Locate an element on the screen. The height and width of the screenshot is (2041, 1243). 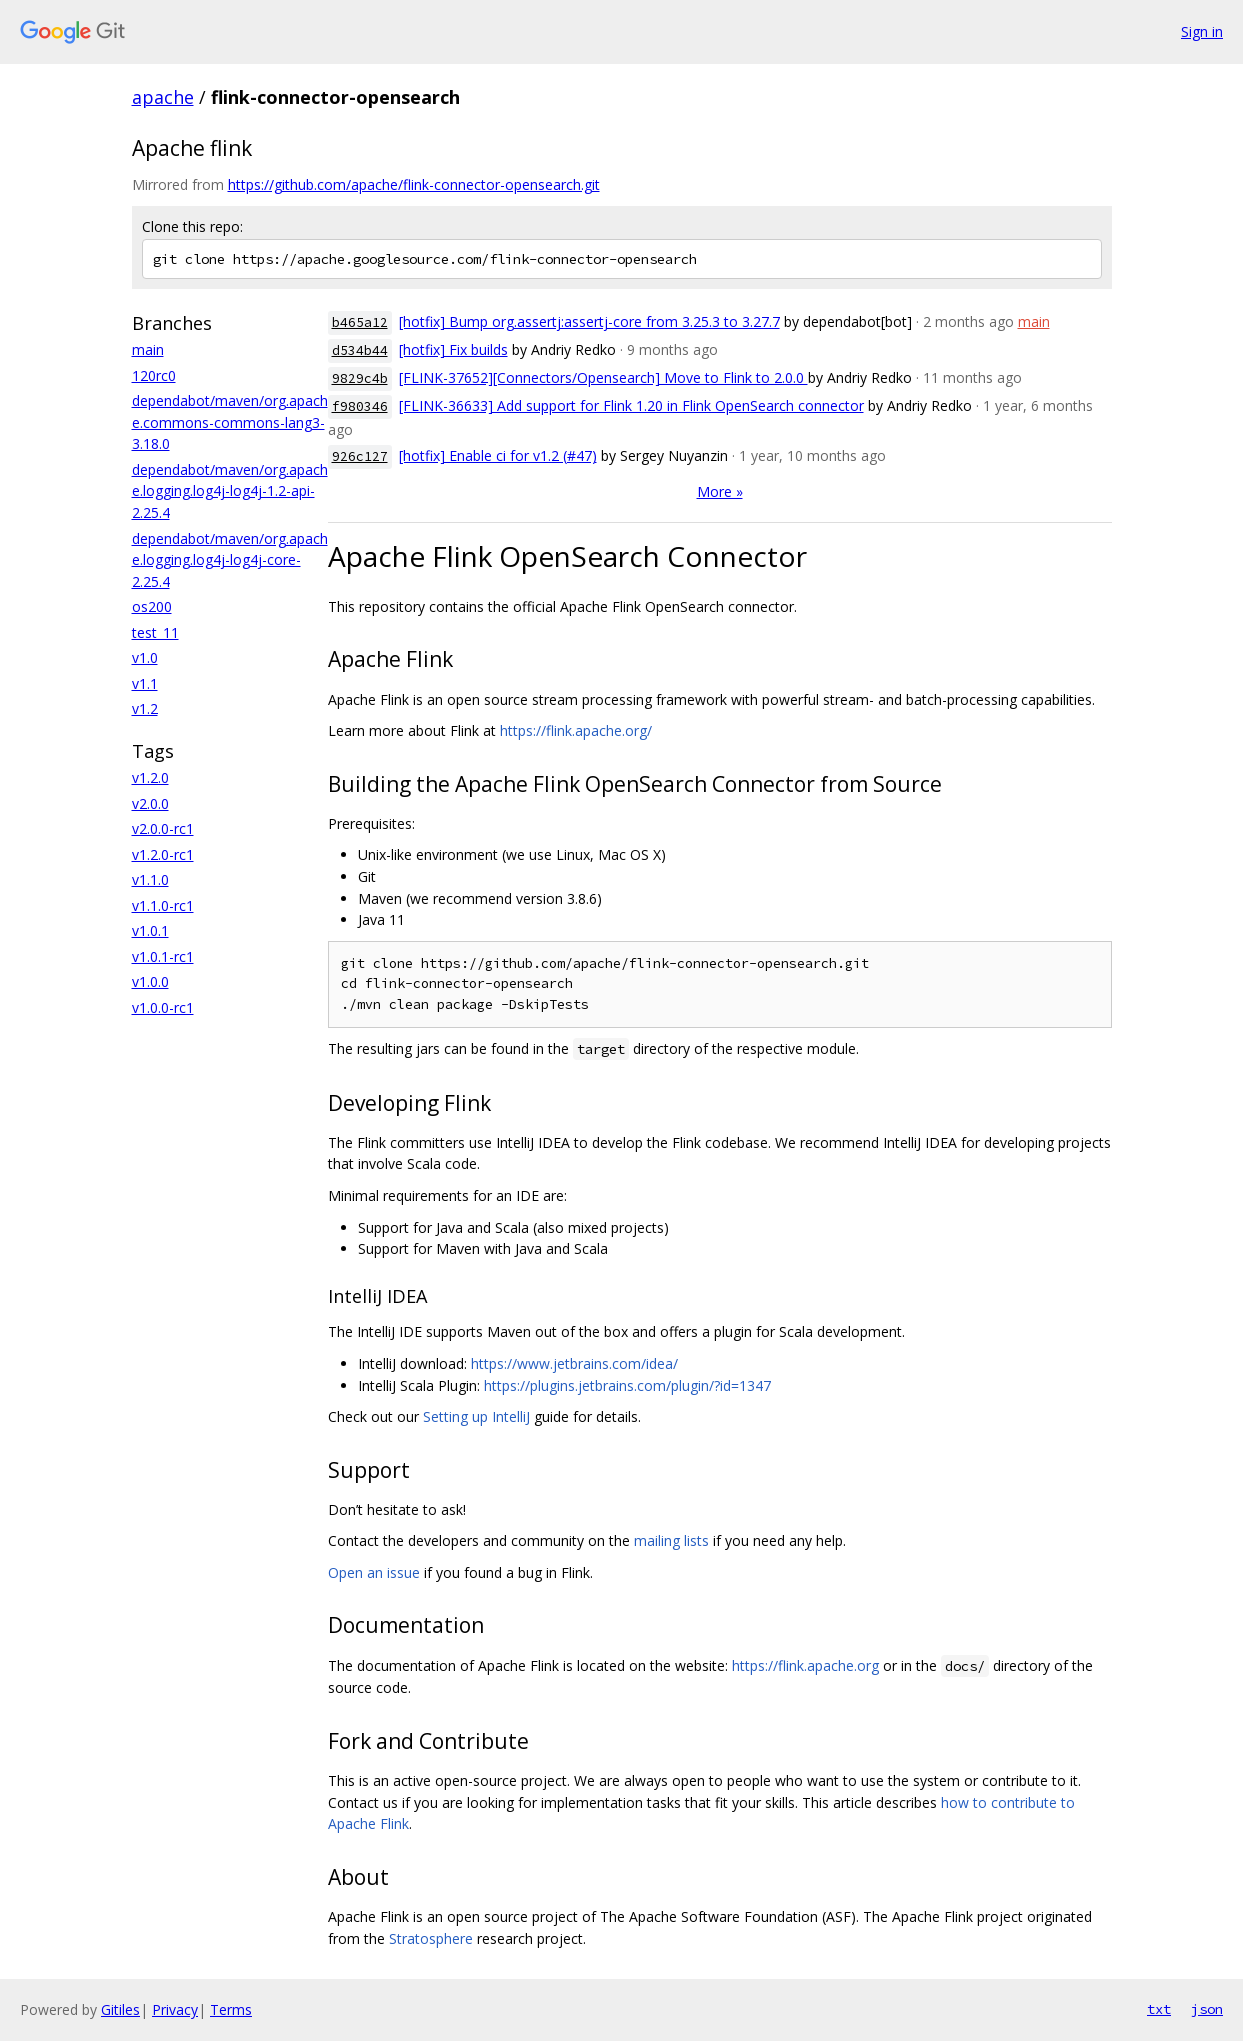
[hotfix] Bump org.assertj:assertj-core from 3.25.3 to 3.27.7 is located at coordinates (589, 321).